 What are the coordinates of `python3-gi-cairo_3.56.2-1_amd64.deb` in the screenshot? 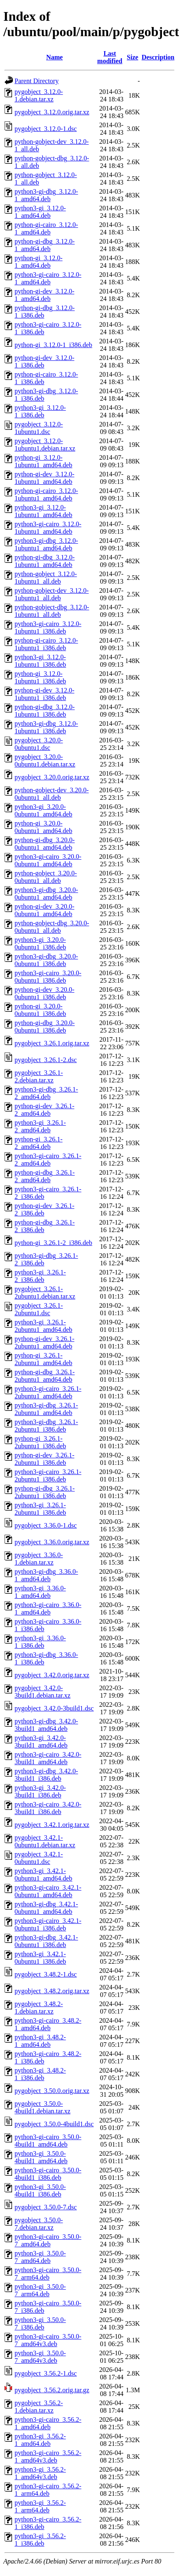 It's located at (48, 2423).